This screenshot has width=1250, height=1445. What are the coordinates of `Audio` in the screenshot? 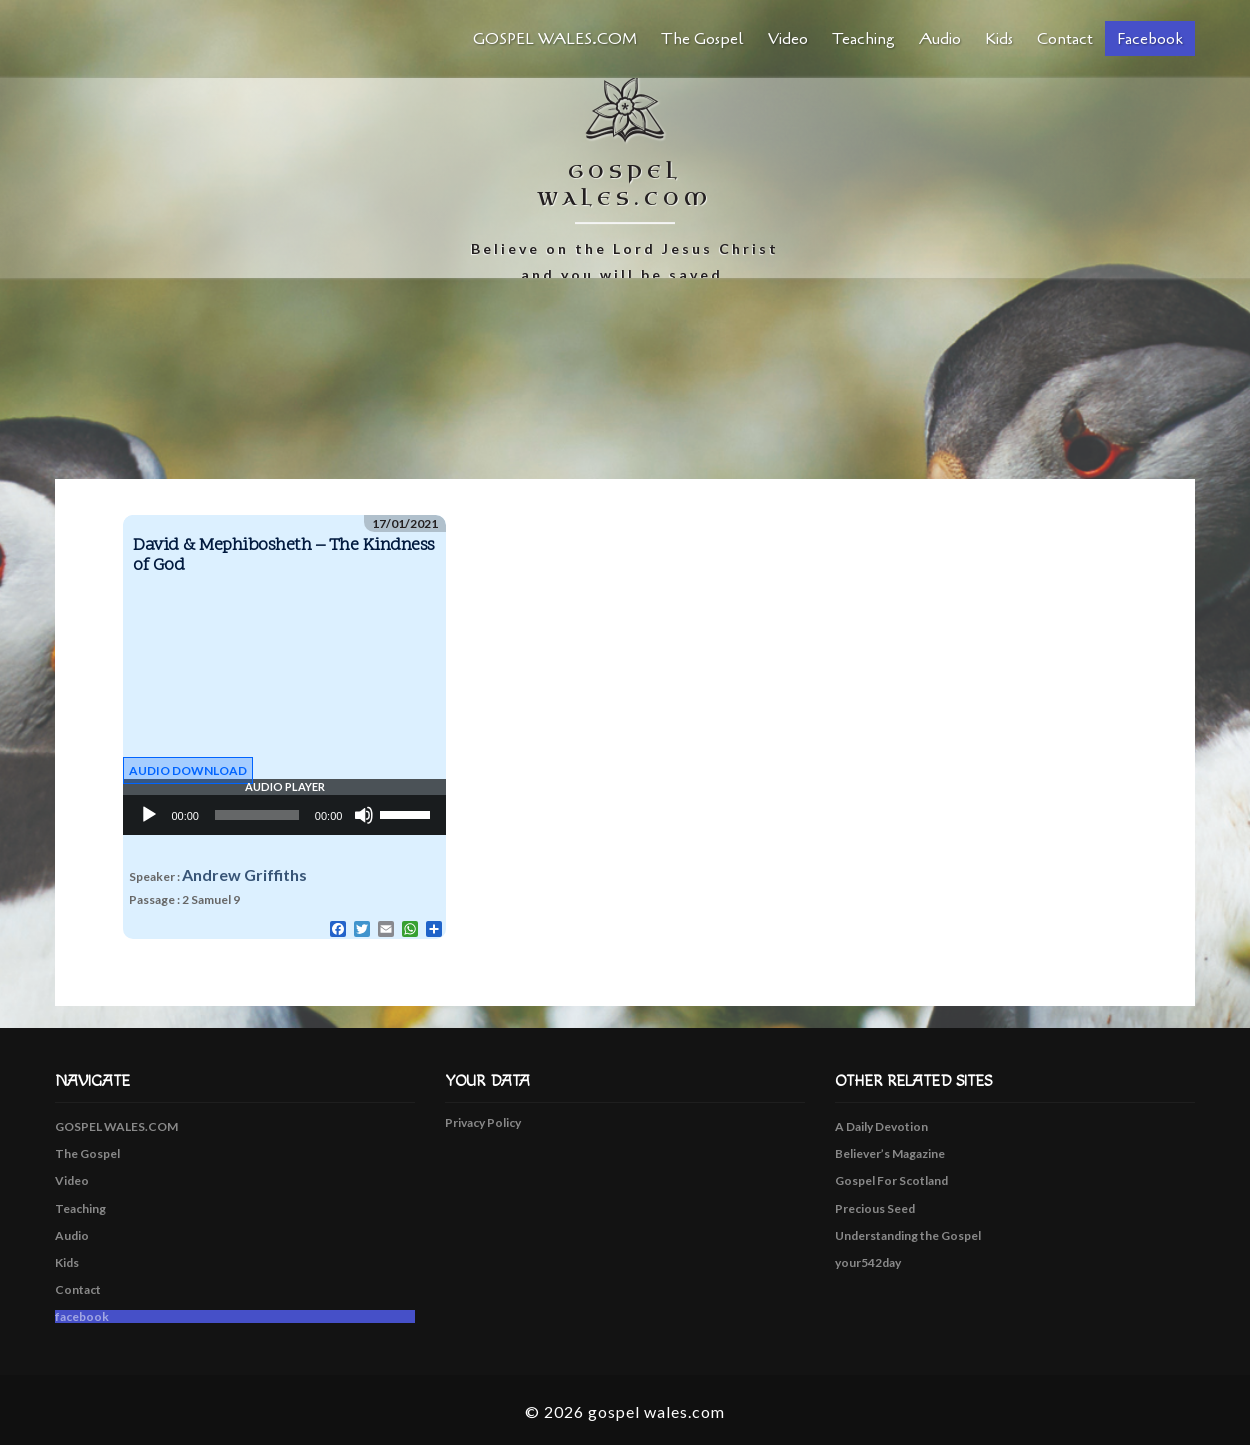 It's located at (940, 39).